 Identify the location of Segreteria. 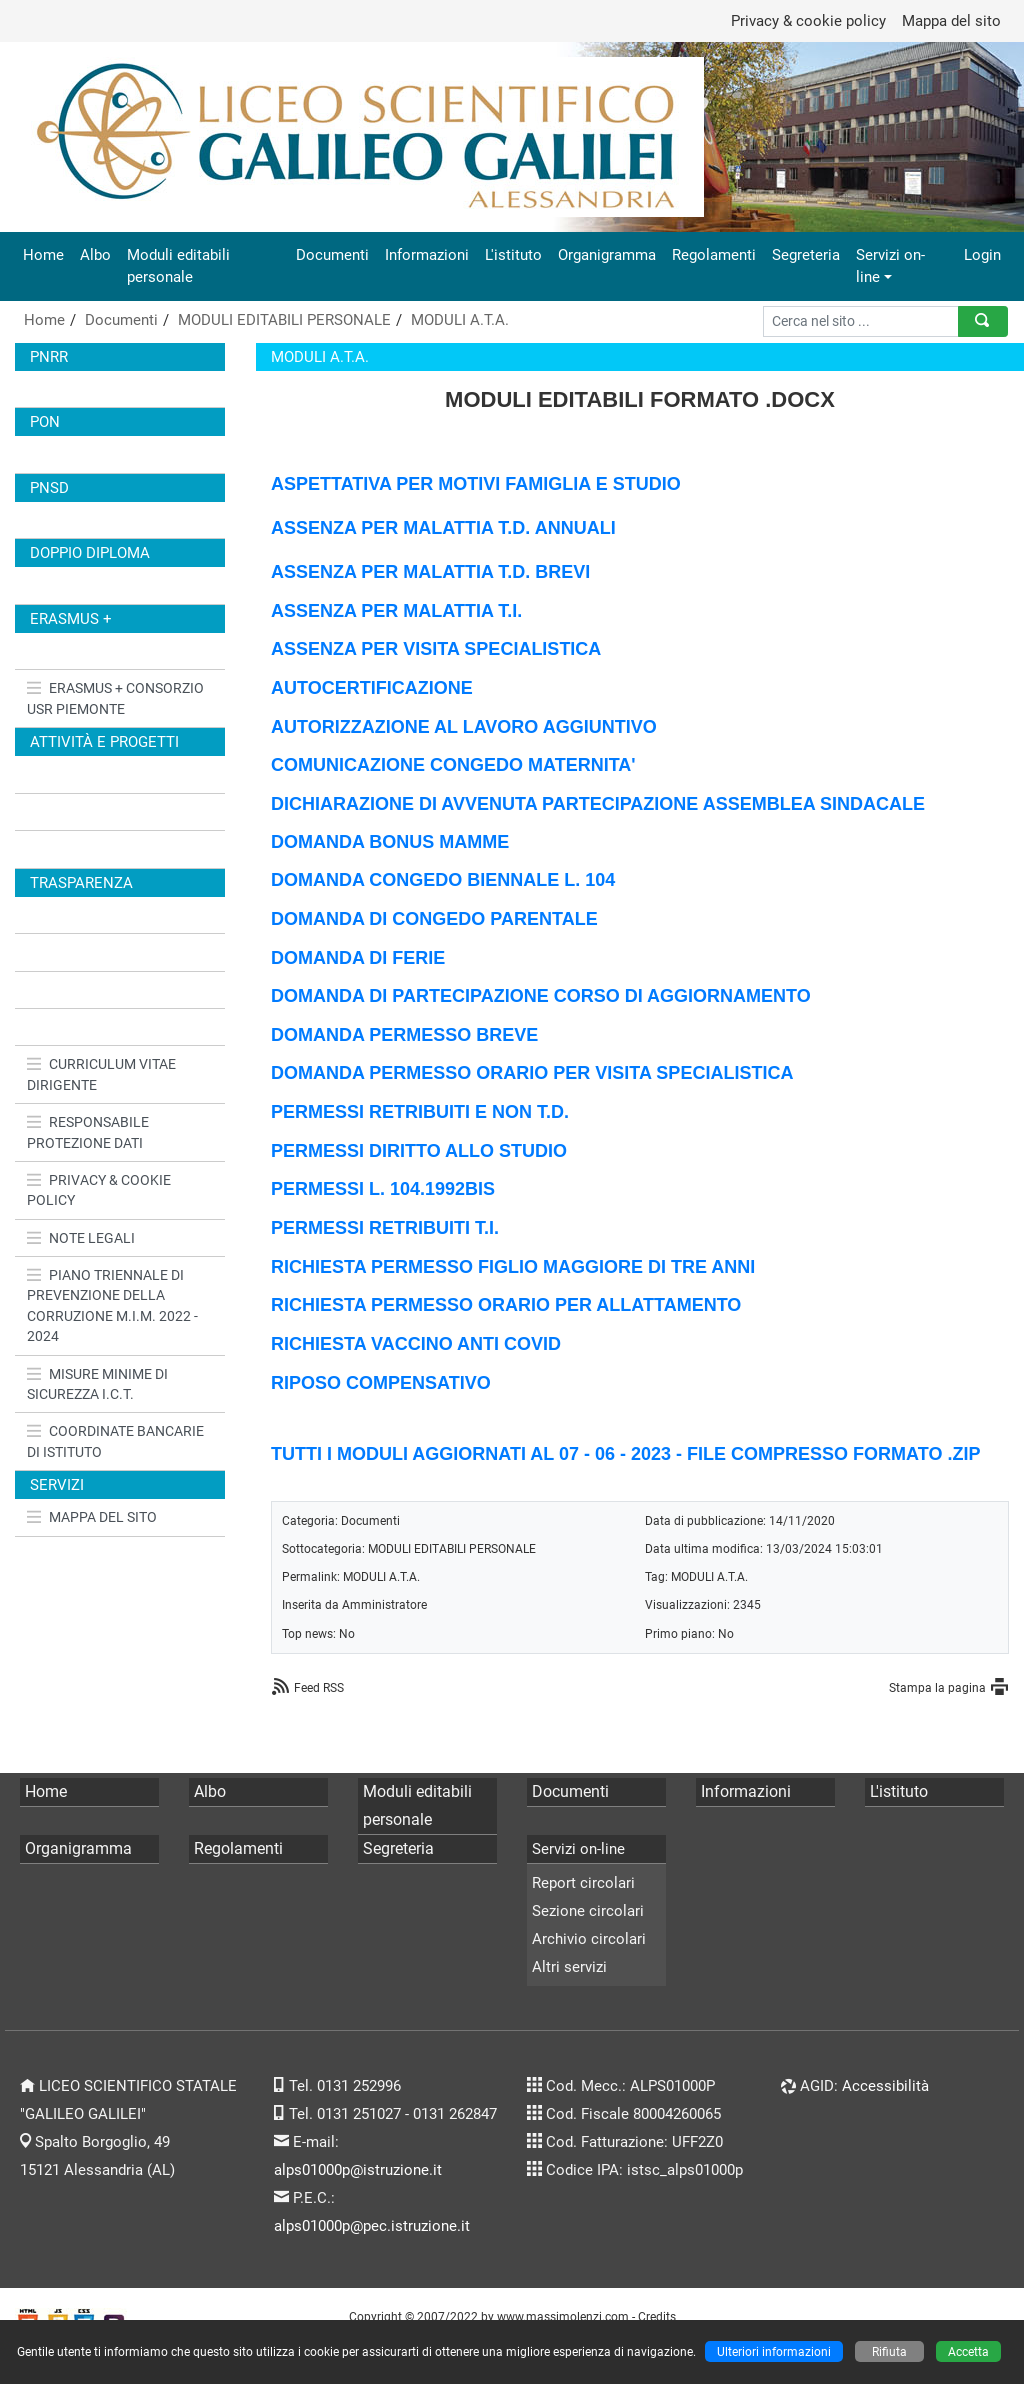
(806, 255).